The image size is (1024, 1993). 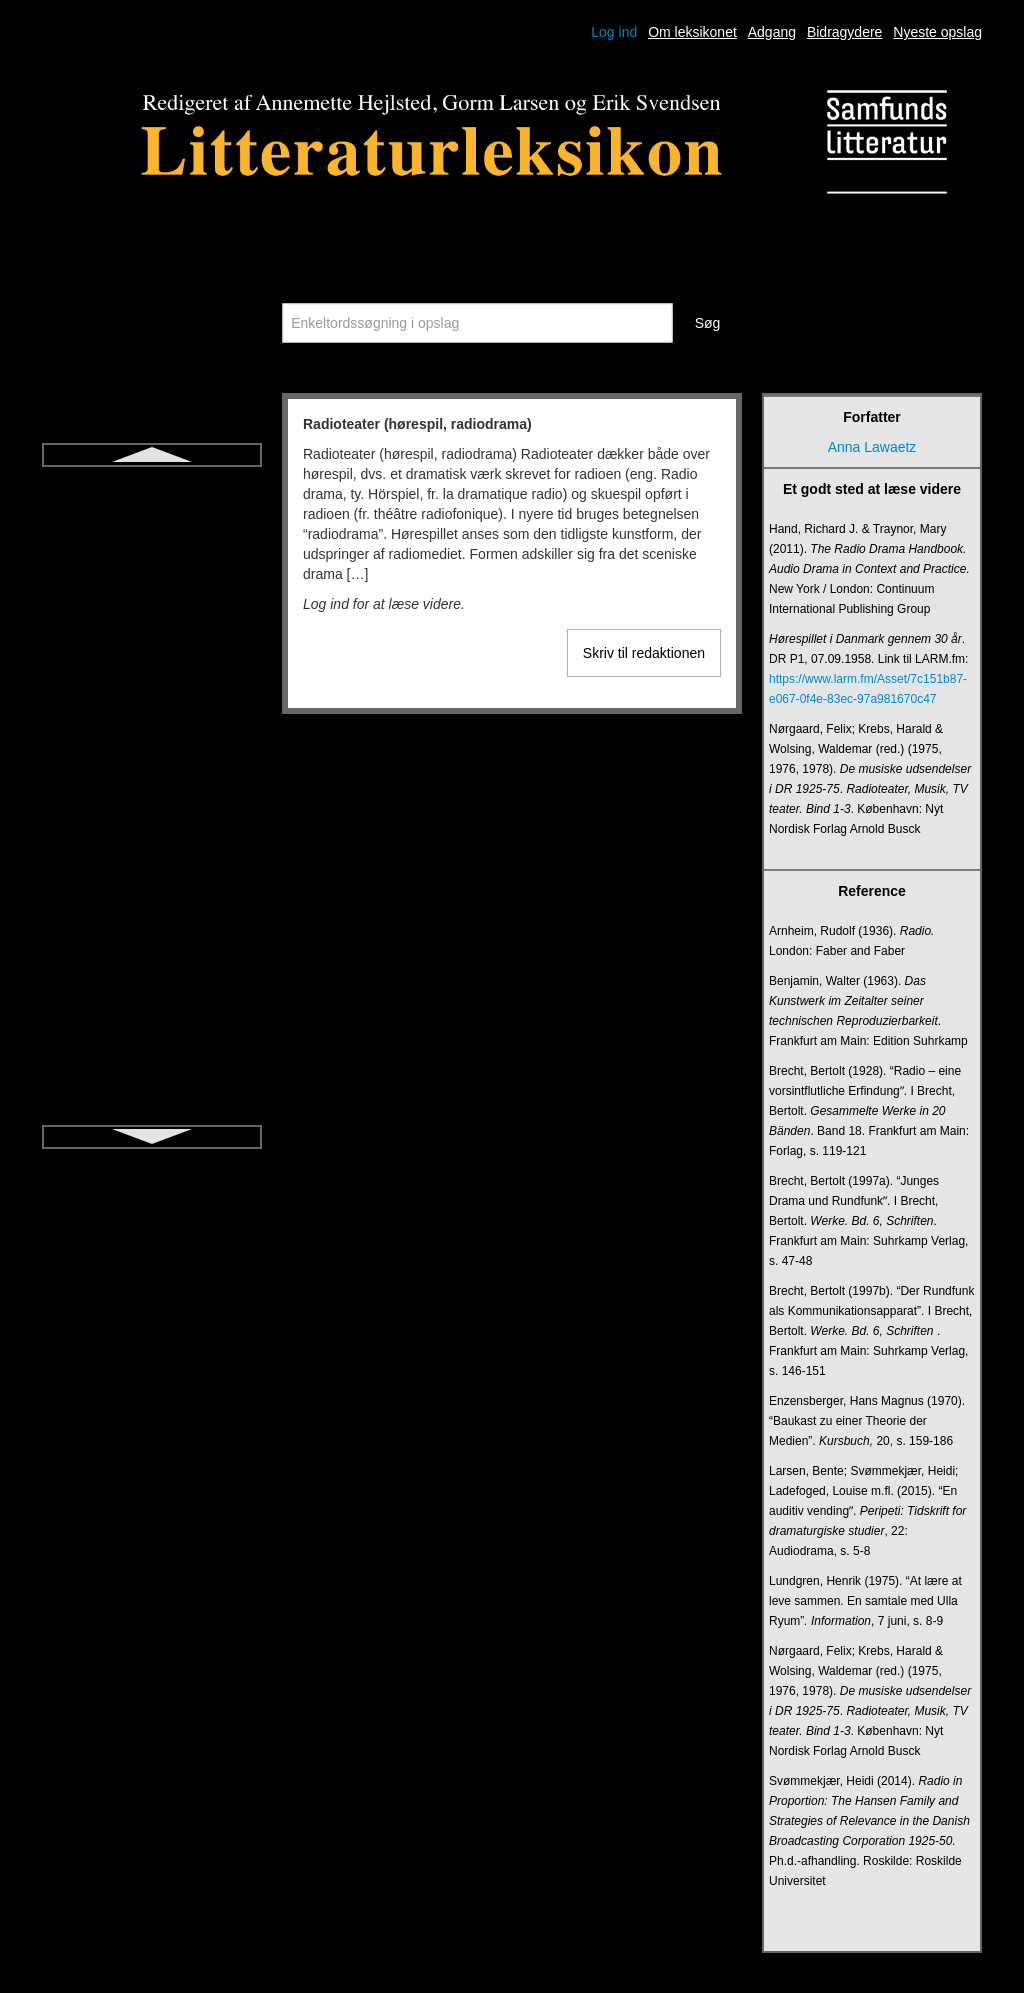 I want to click on Romantik, so click(x=151, y=650).